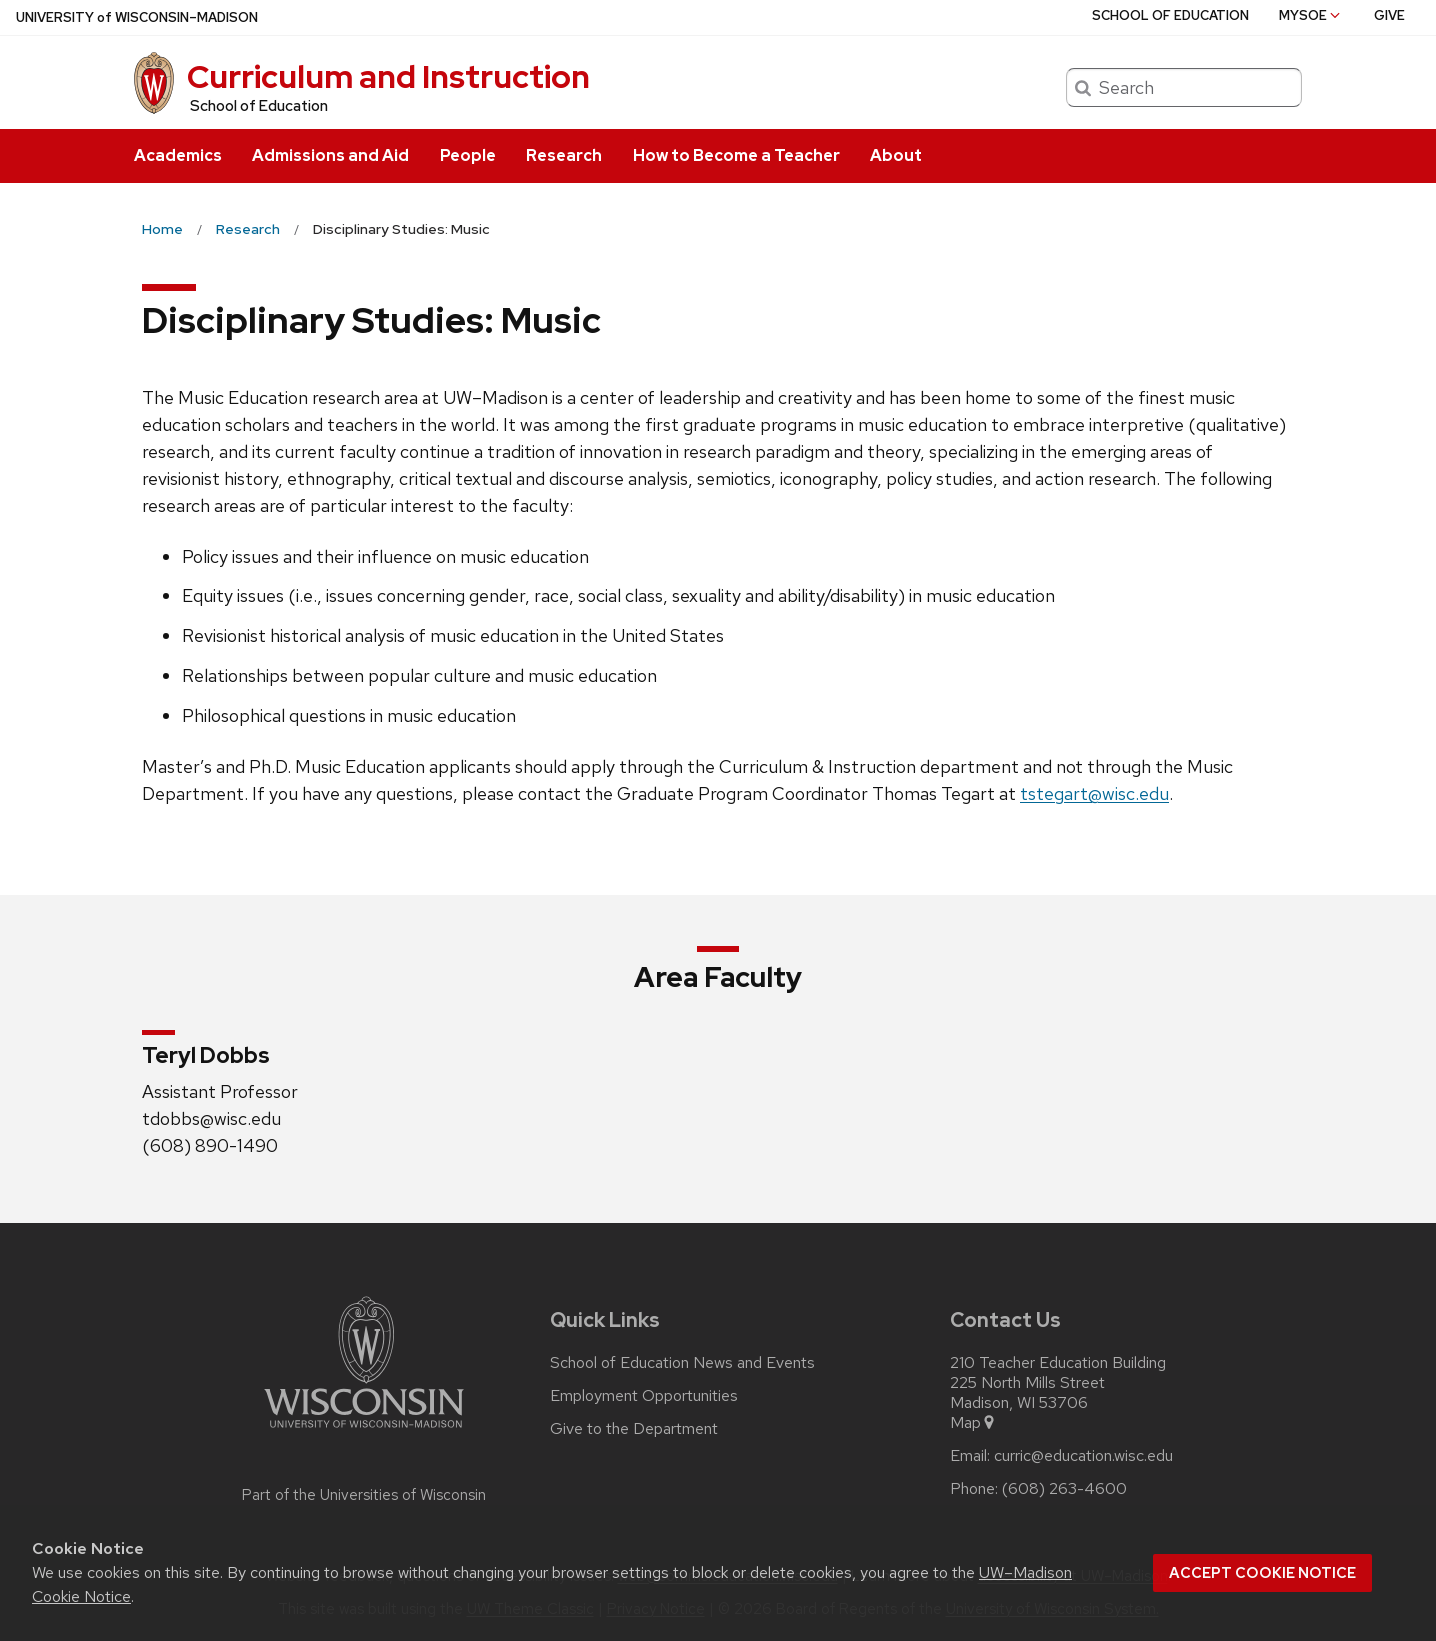 This screenshot has width=1436, height=1641. I want to click on School of Education, so click(259, 106).